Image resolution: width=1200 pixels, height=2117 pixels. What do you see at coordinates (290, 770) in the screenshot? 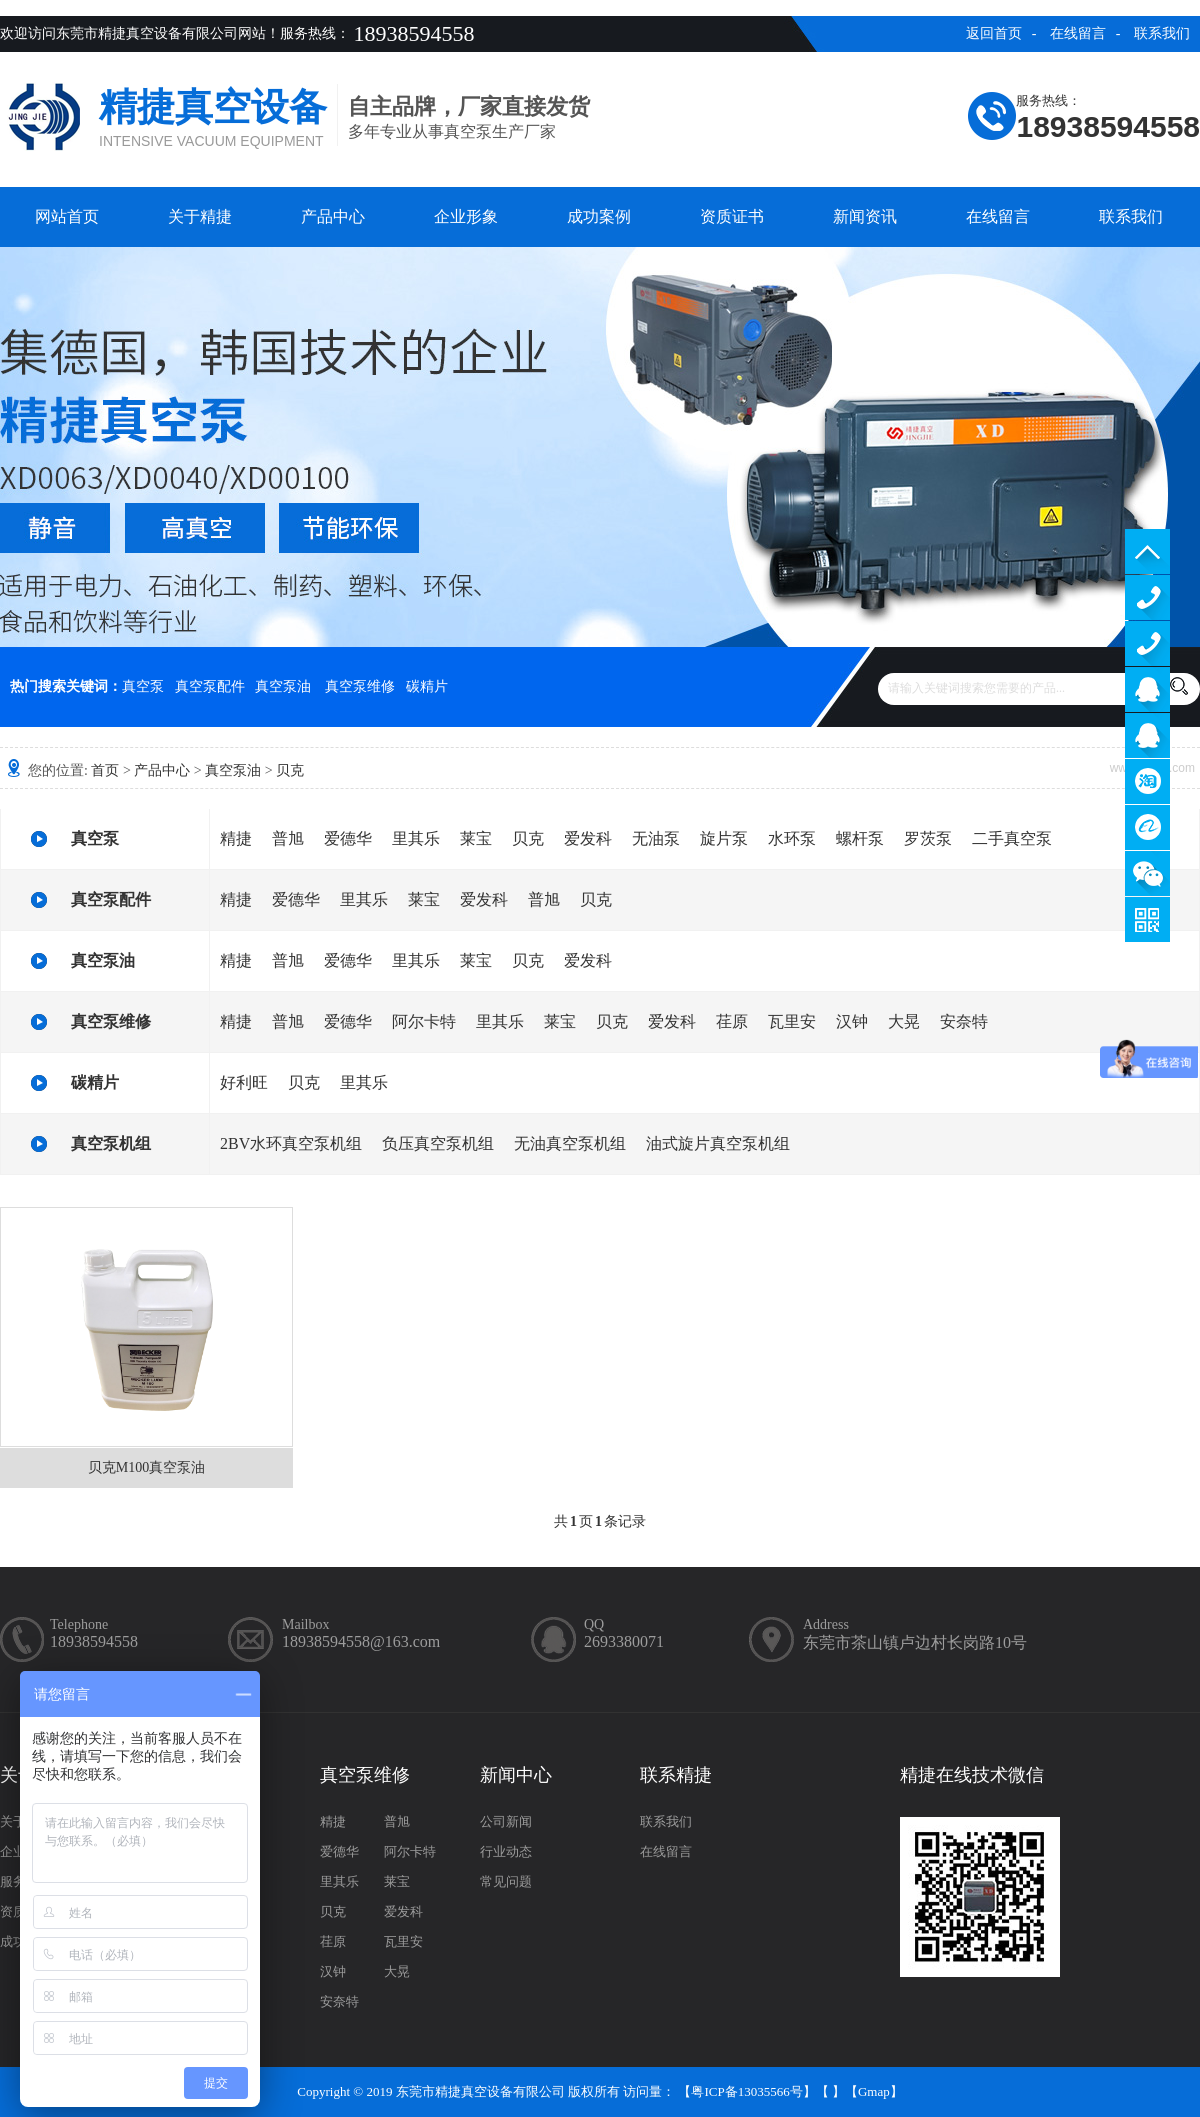
I see `贝克` at bounding box center [290, 770].